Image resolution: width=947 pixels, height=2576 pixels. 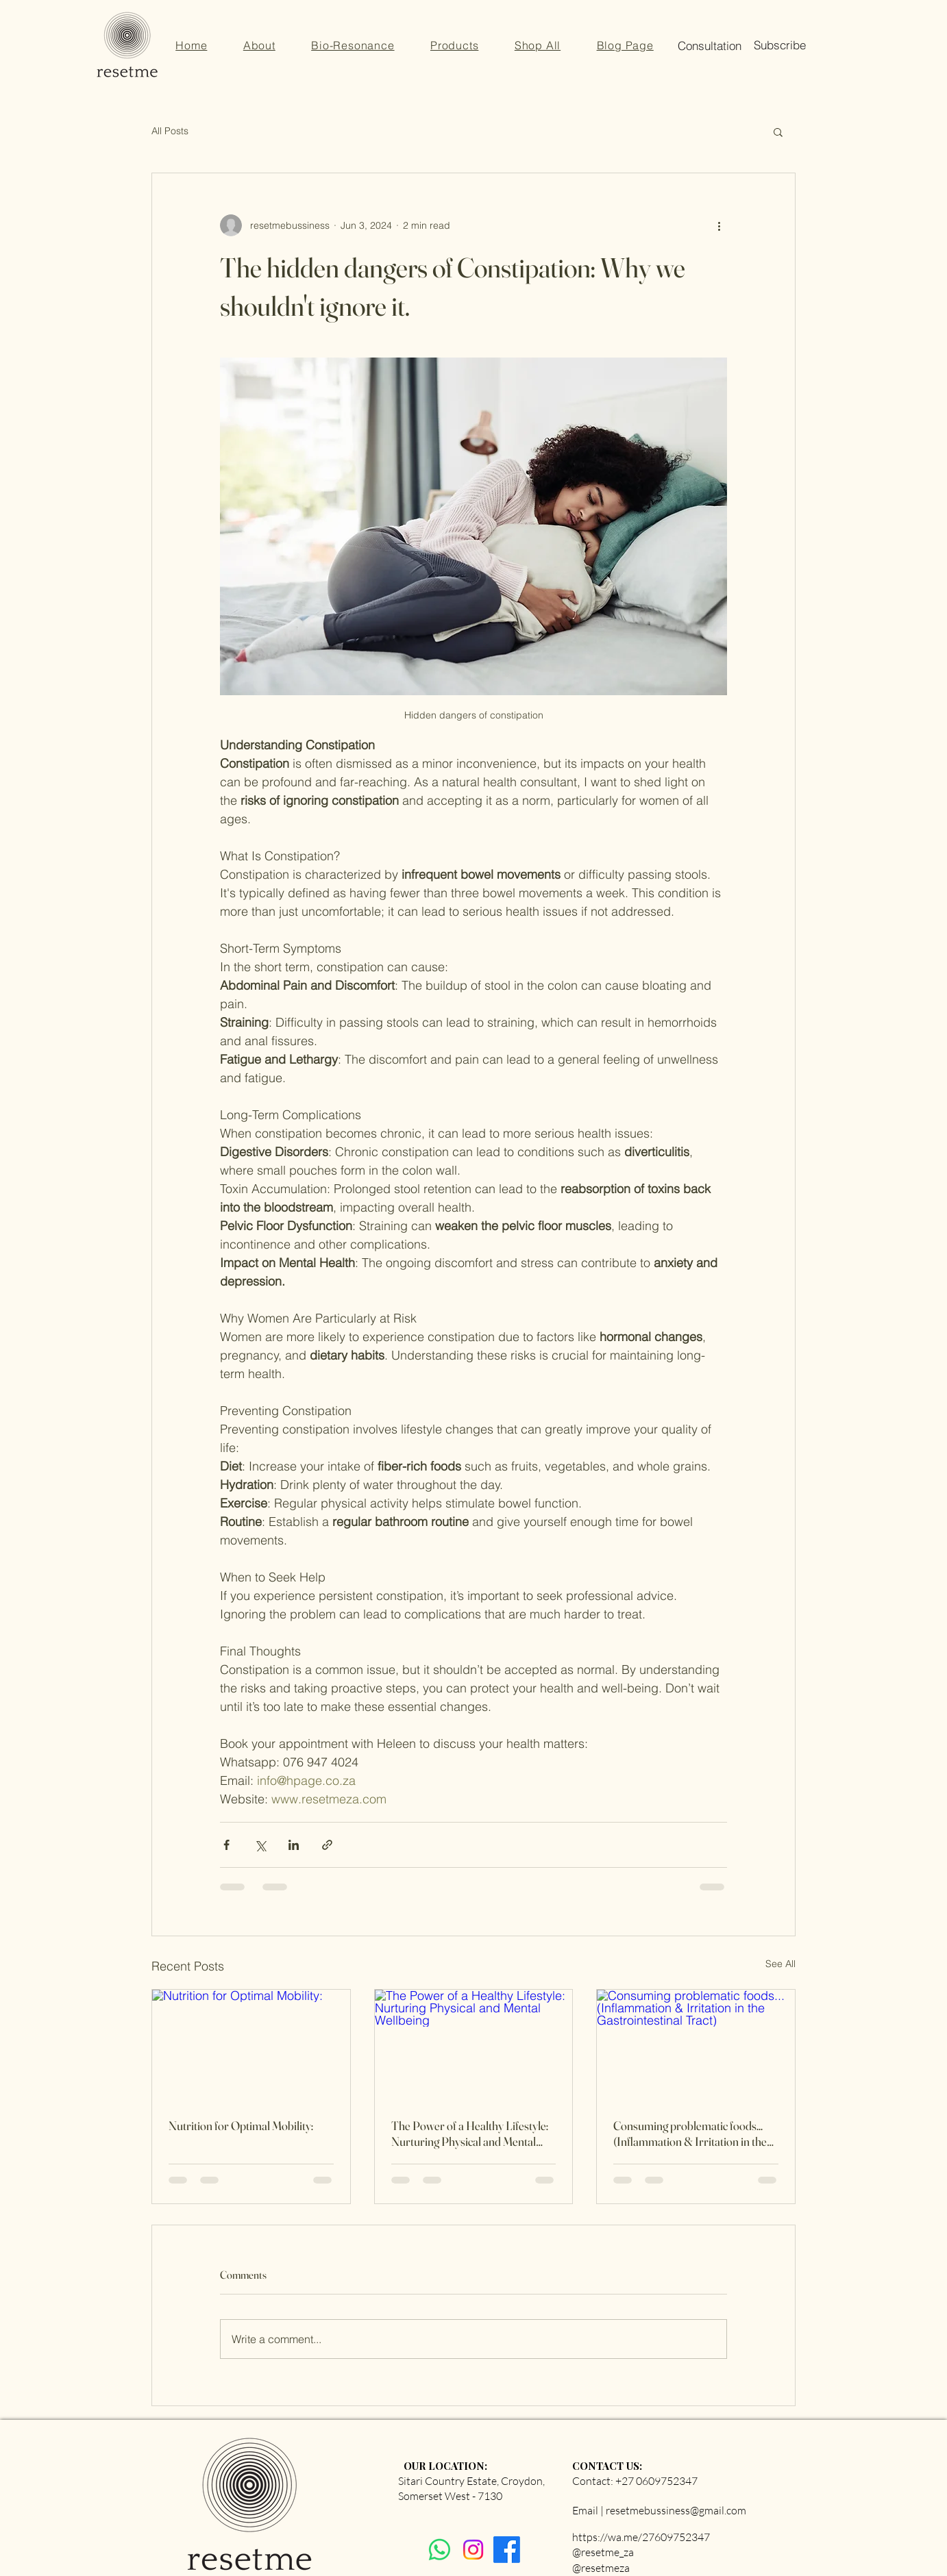 What do you see at coordinates (260, 1844) in the screenshot?
I see `[Share via X (Twitter)]` at bounding box center [260, 1844].